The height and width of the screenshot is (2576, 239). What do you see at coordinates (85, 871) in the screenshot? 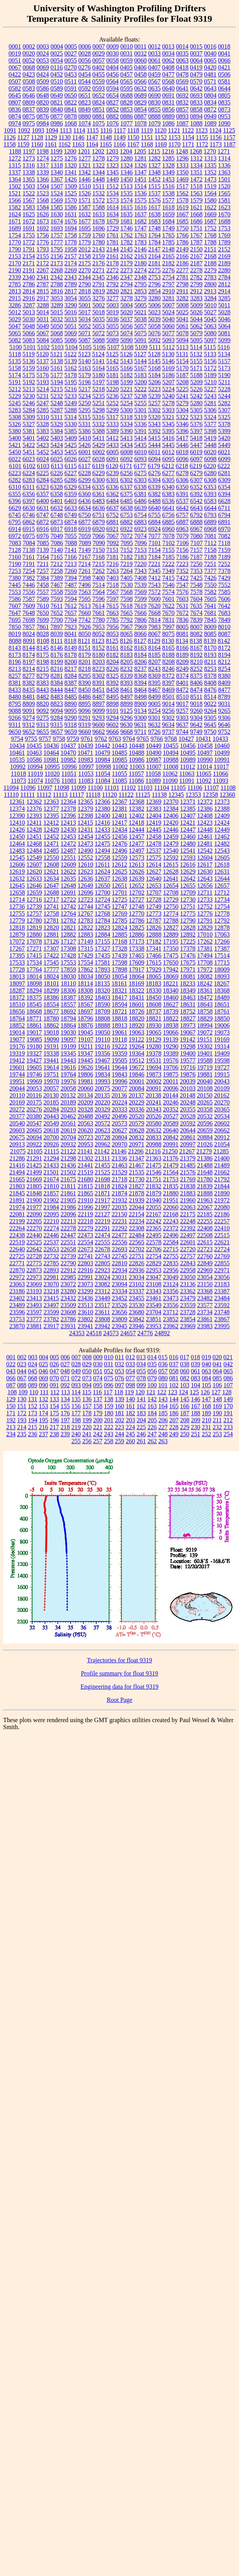
I see `12623` at bounding box center [85, 871].